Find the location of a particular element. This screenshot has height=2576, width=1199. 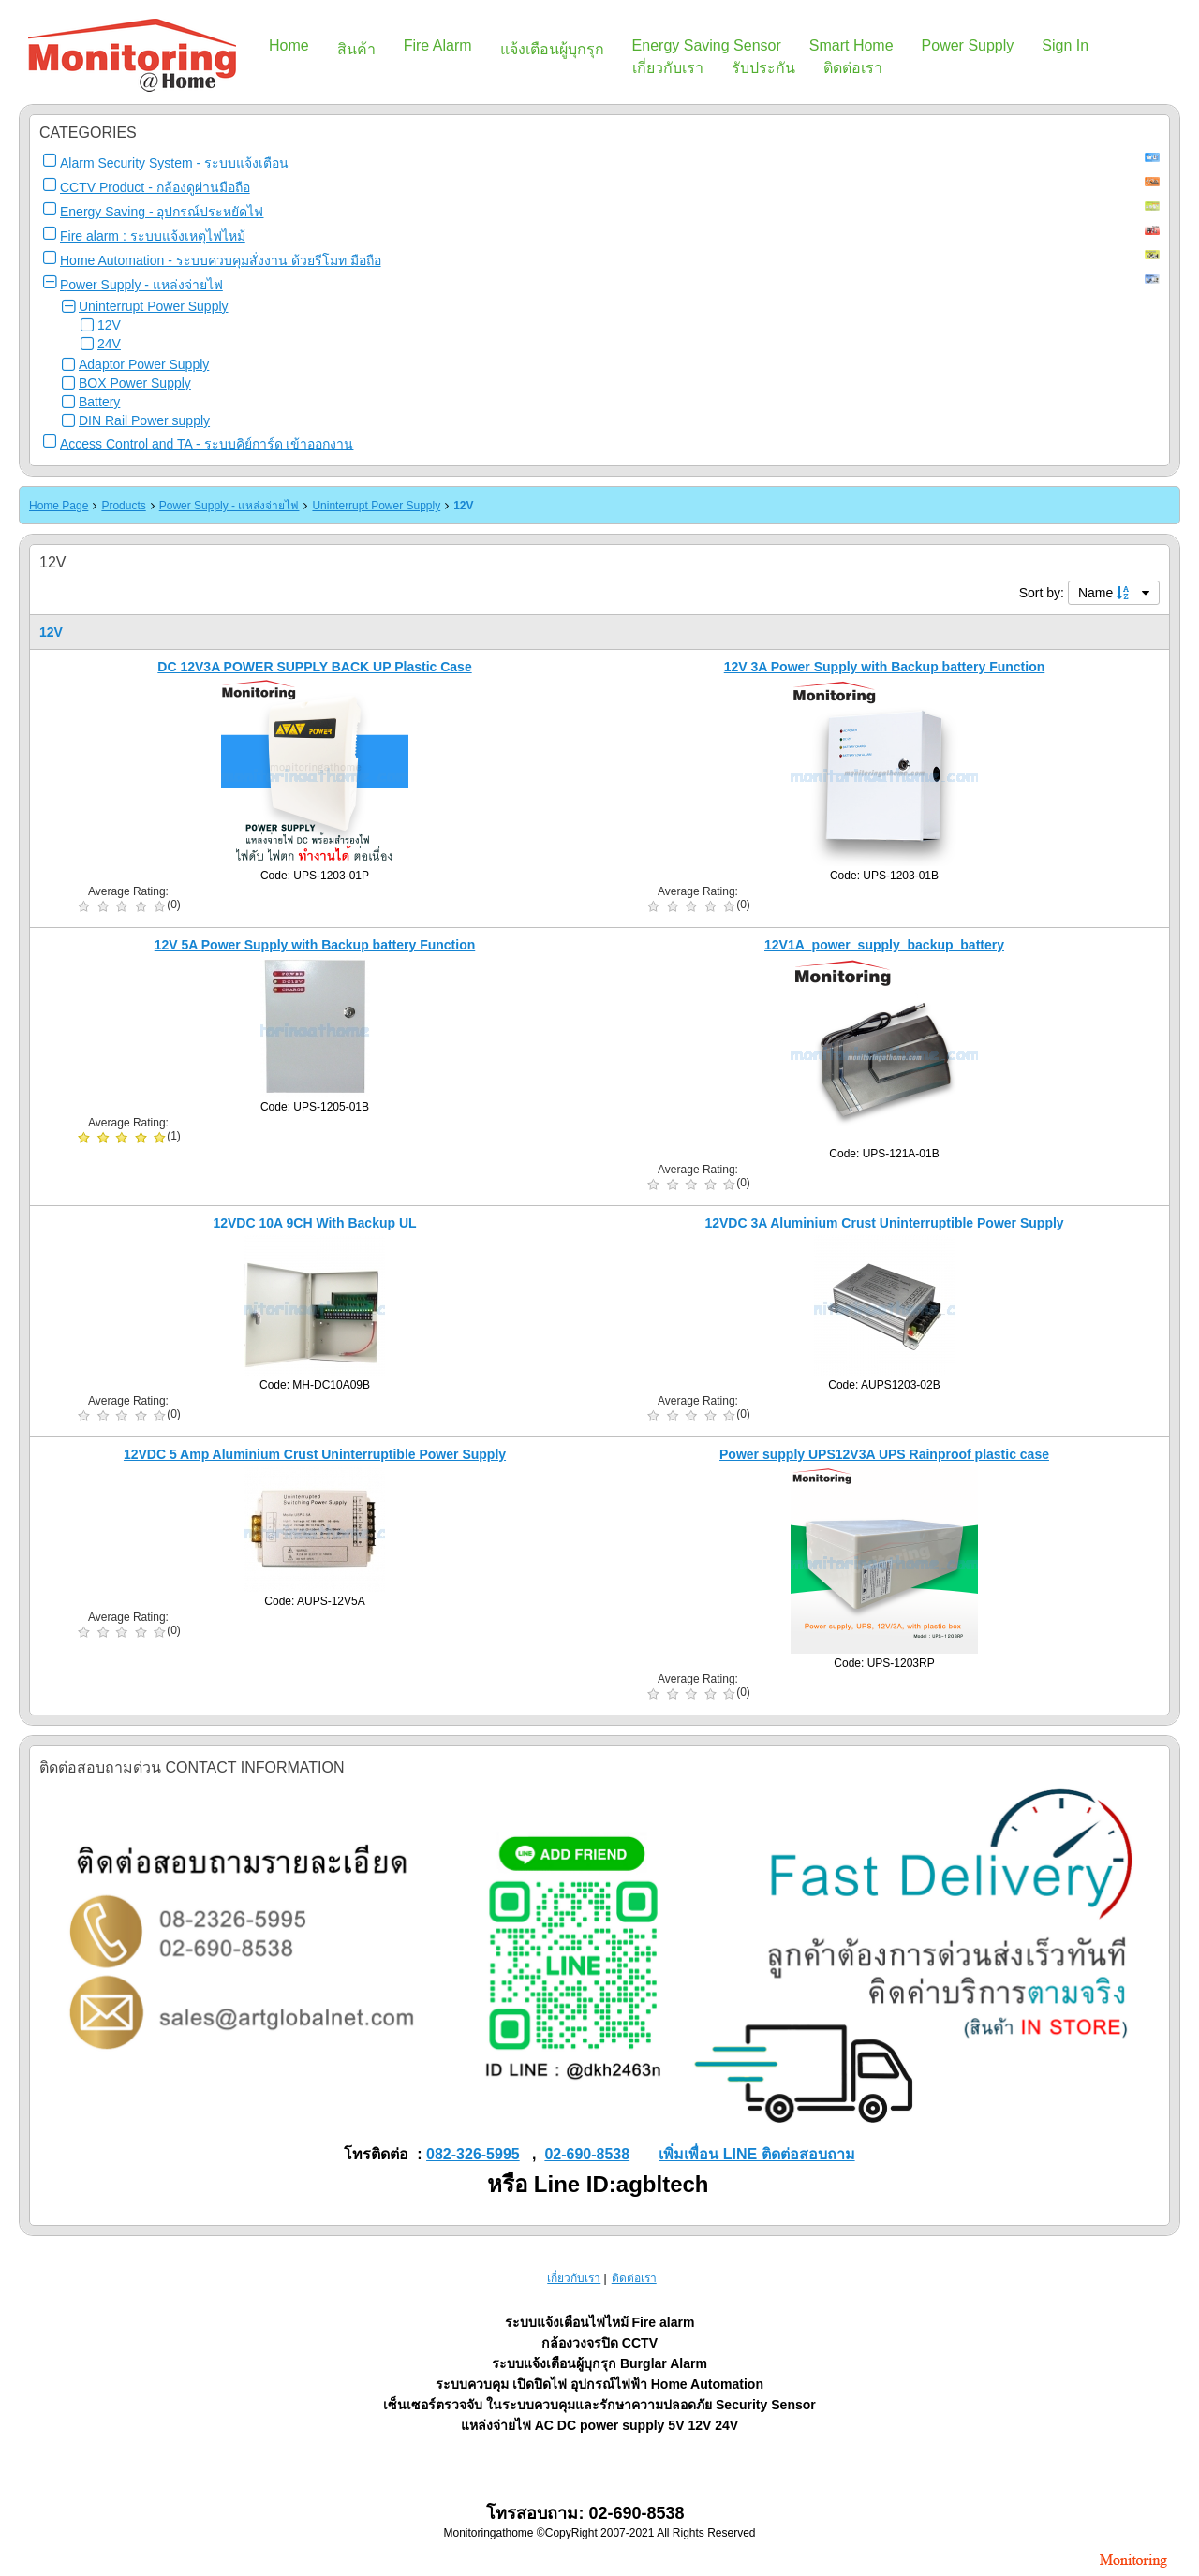

Access Control and TA - ระบบคิย์การ์ด เข้าออกงาน is located at coordinates (206, 443).